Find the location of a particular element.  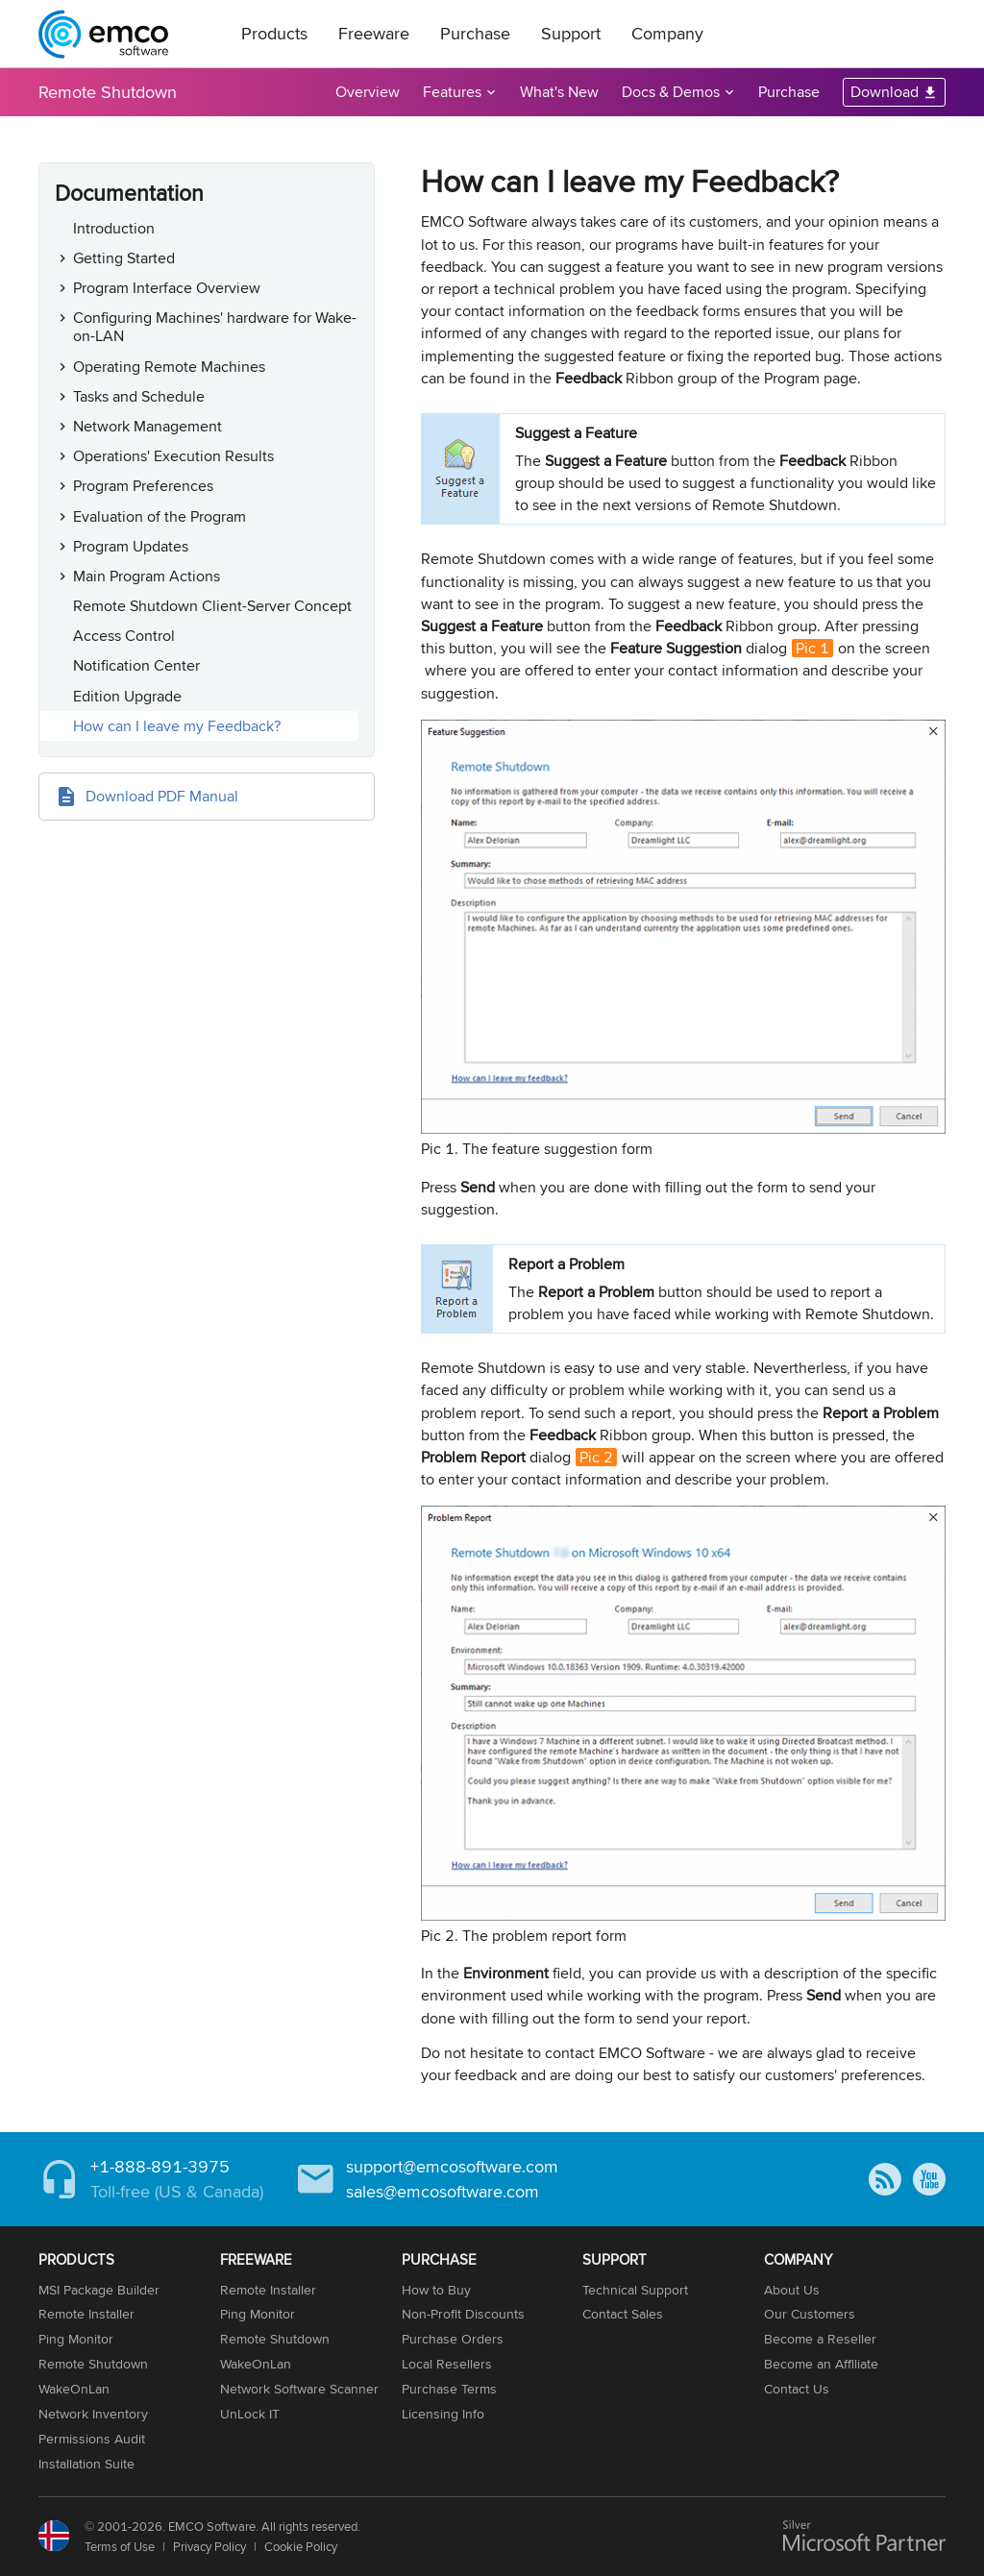

Cookie Policy is located at coordinates (300, 2546).